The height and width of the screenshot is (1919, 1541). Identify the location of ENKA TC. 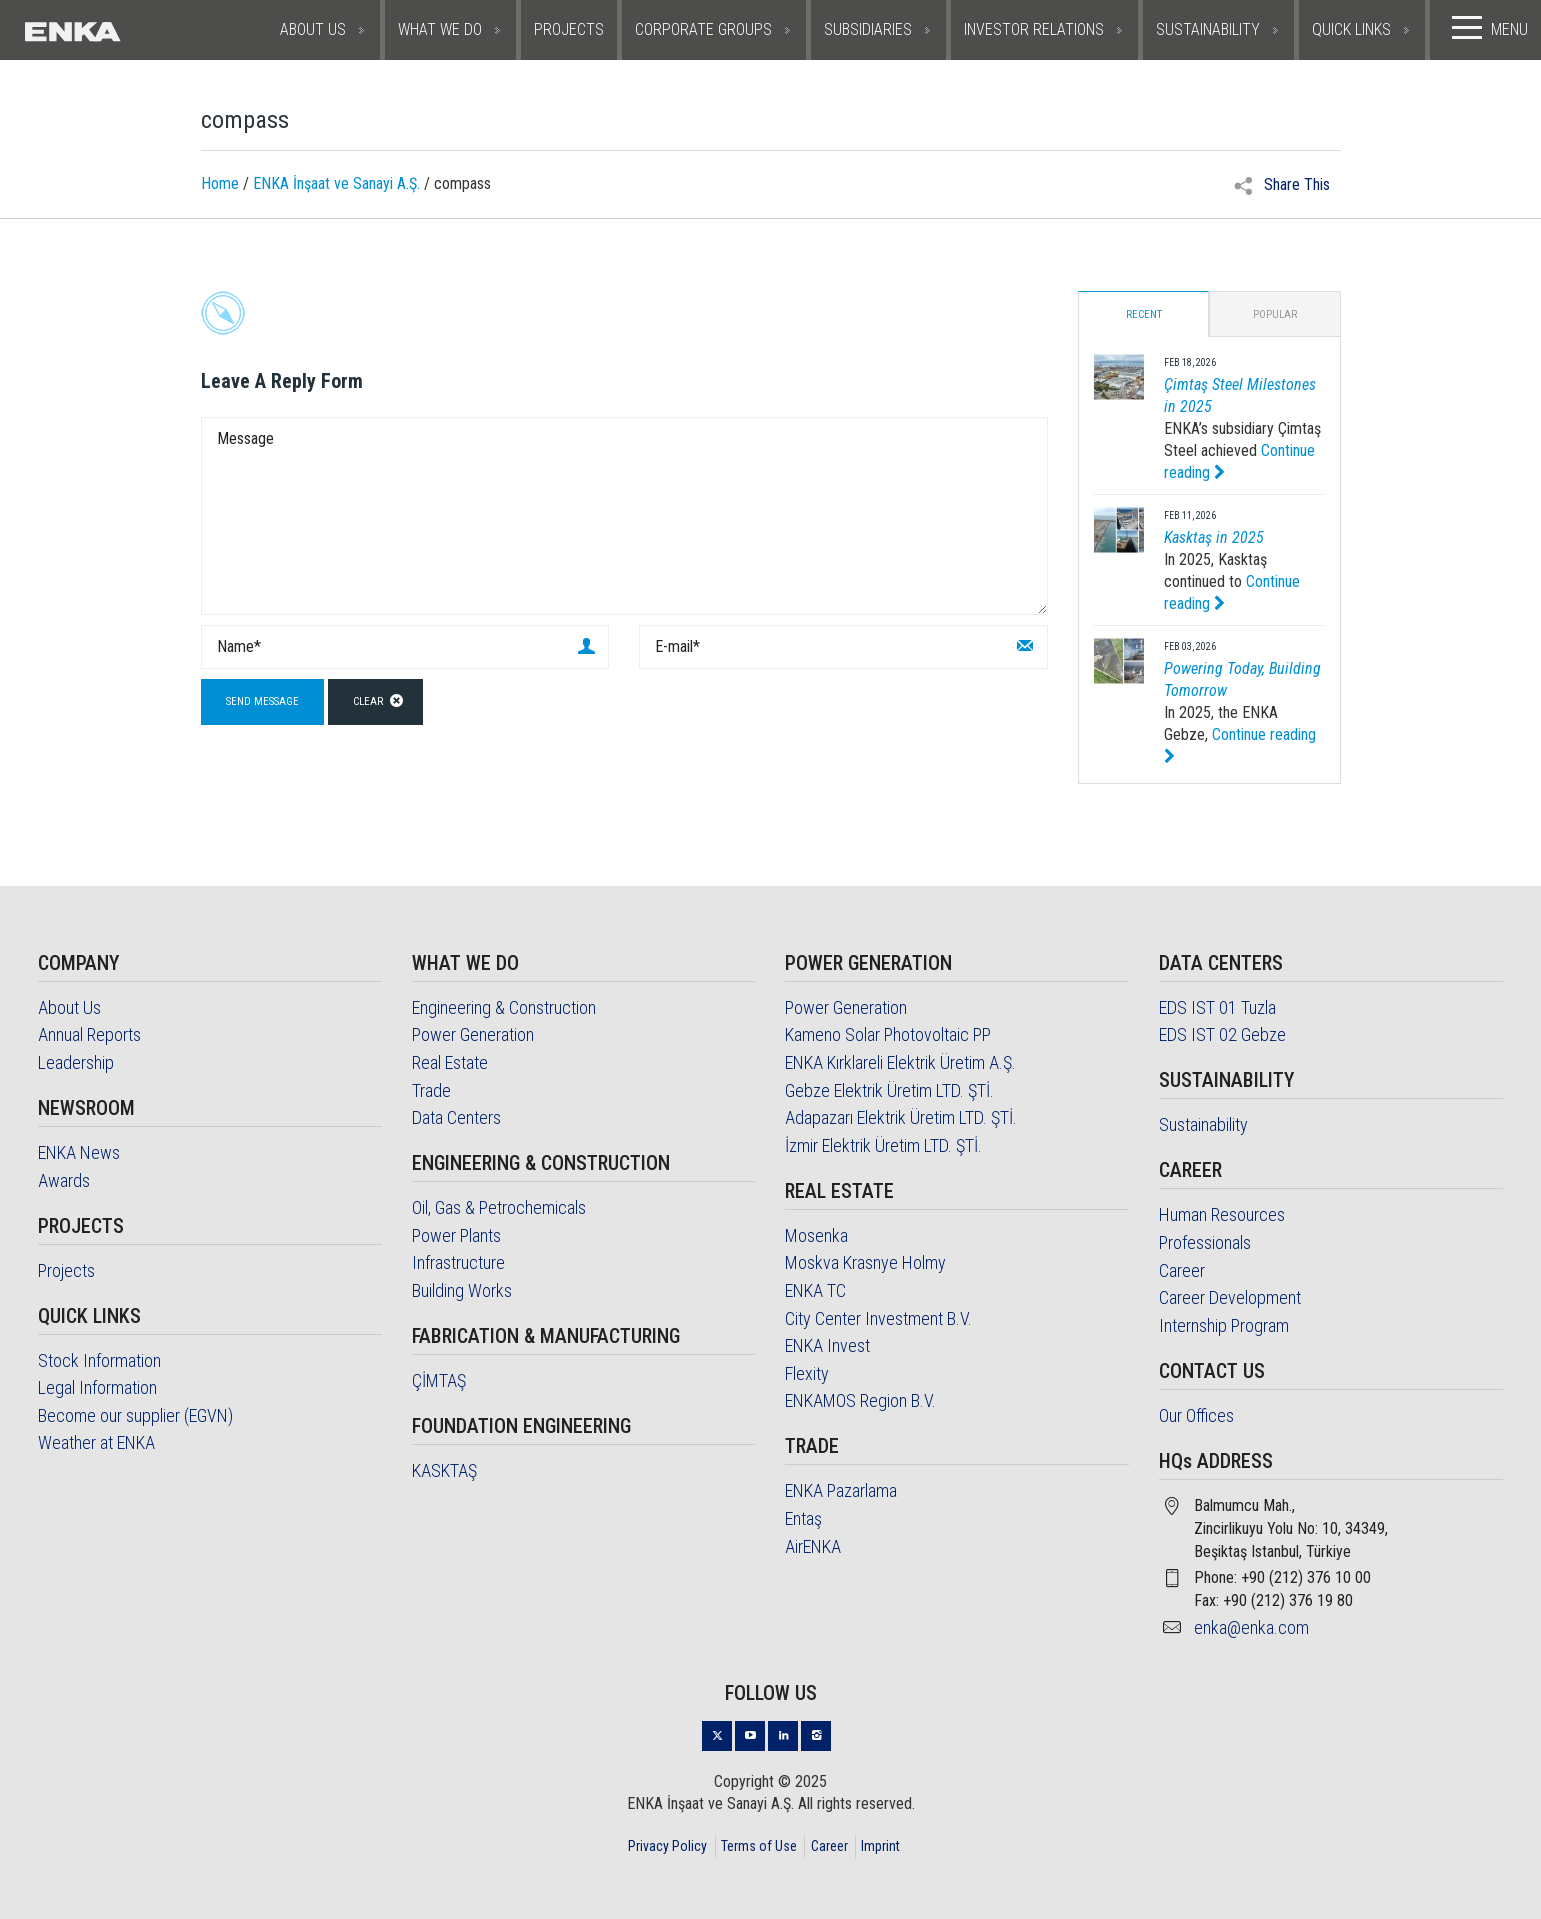
(815, 1290).